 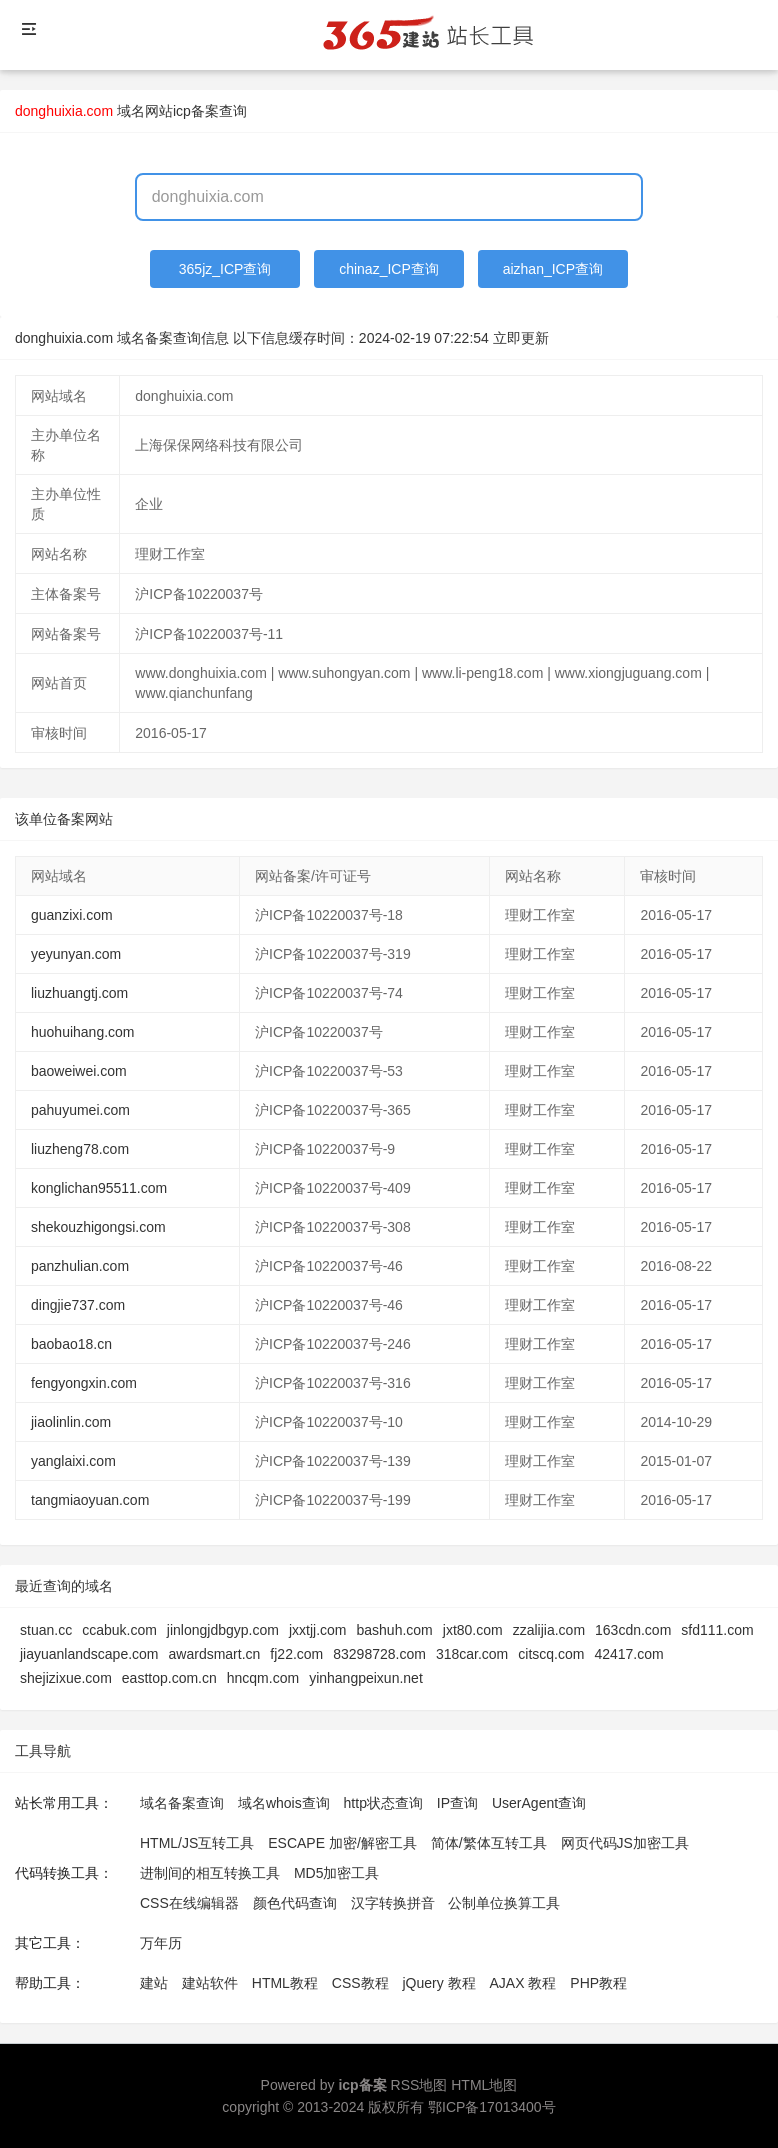 I want to click on 42417.com, so click(x=628, y=1654).